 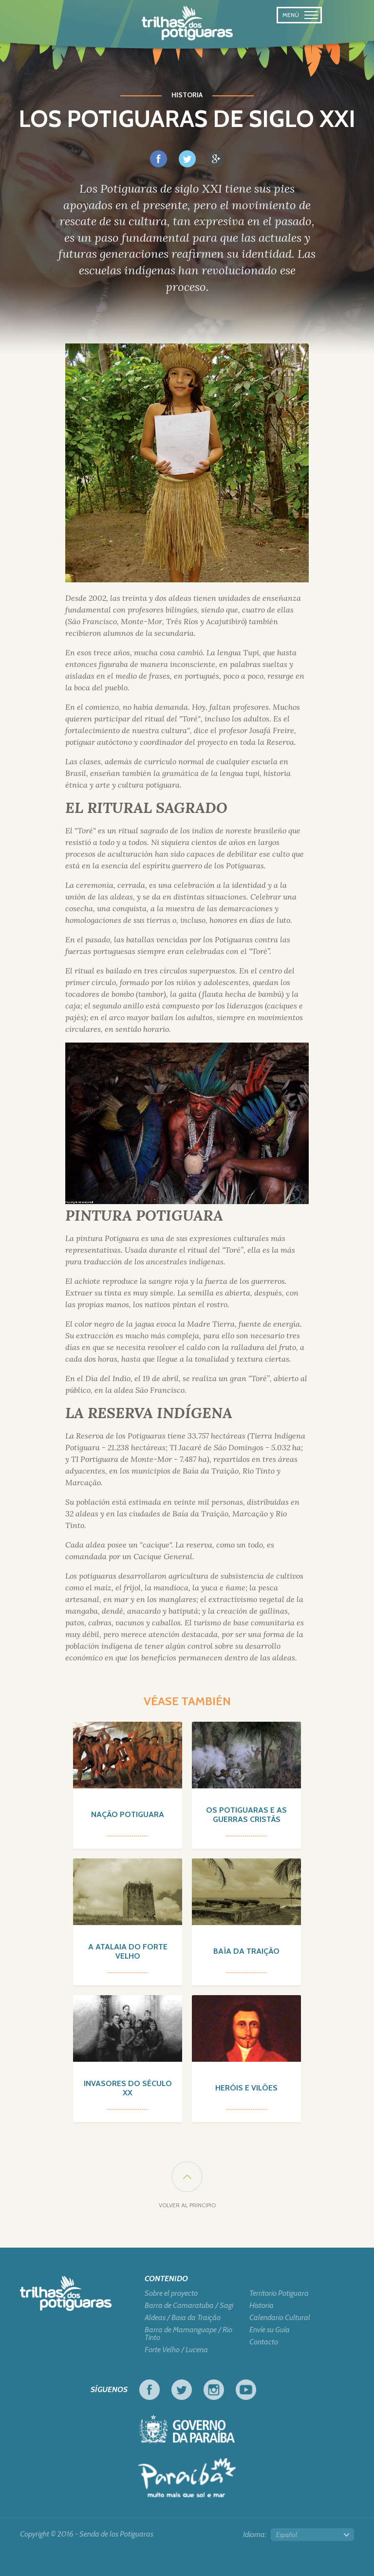 I want to click on Forte Velho / Lucena, so click(x=176, y=2350).